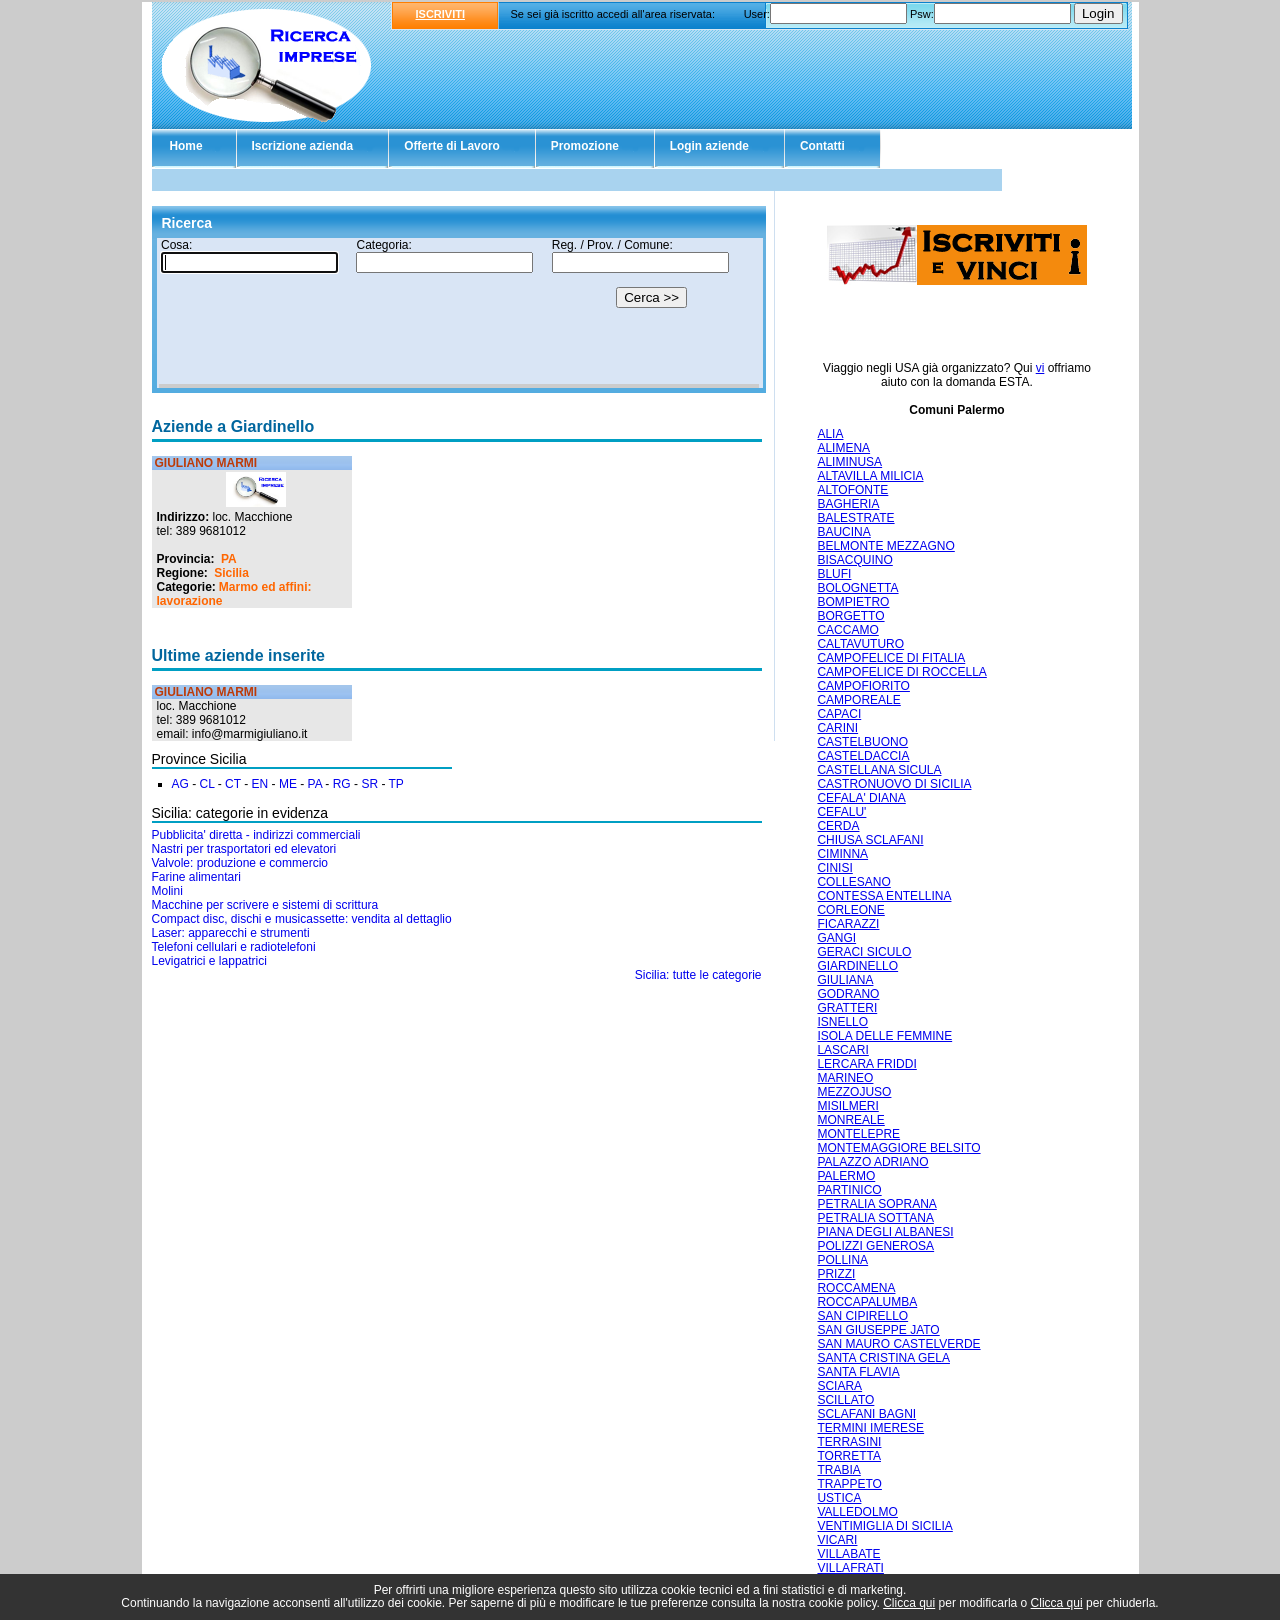  What do you see at coordinates (839, 714) in the screenshot?
I see `CAPACI` at bounding box center [839, 714].